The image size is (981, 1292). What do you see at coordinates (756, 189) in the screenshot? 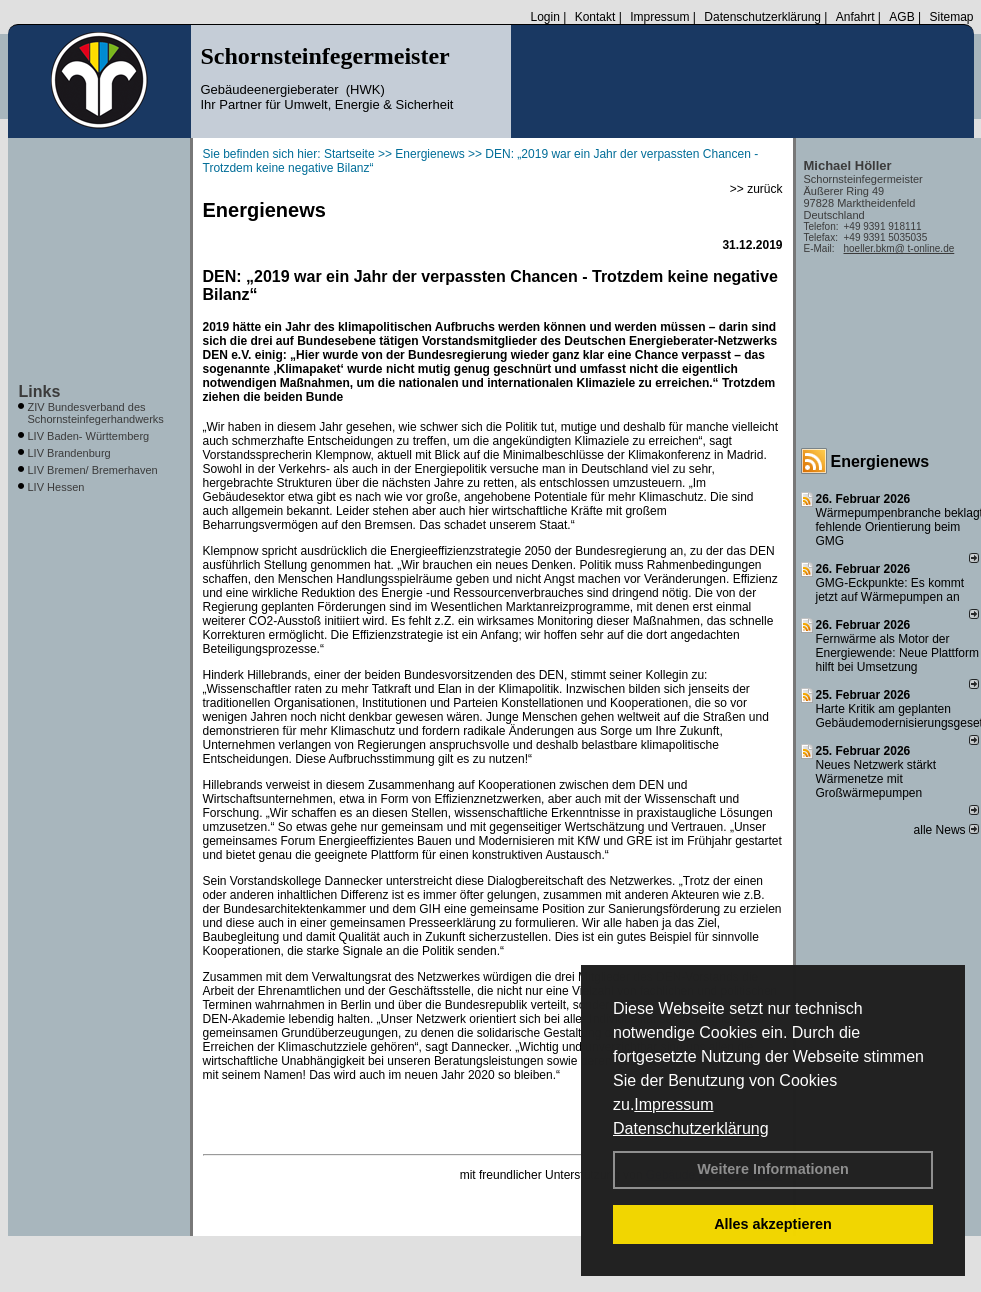
I see `>> zurück` at bounding box center [756, 189].